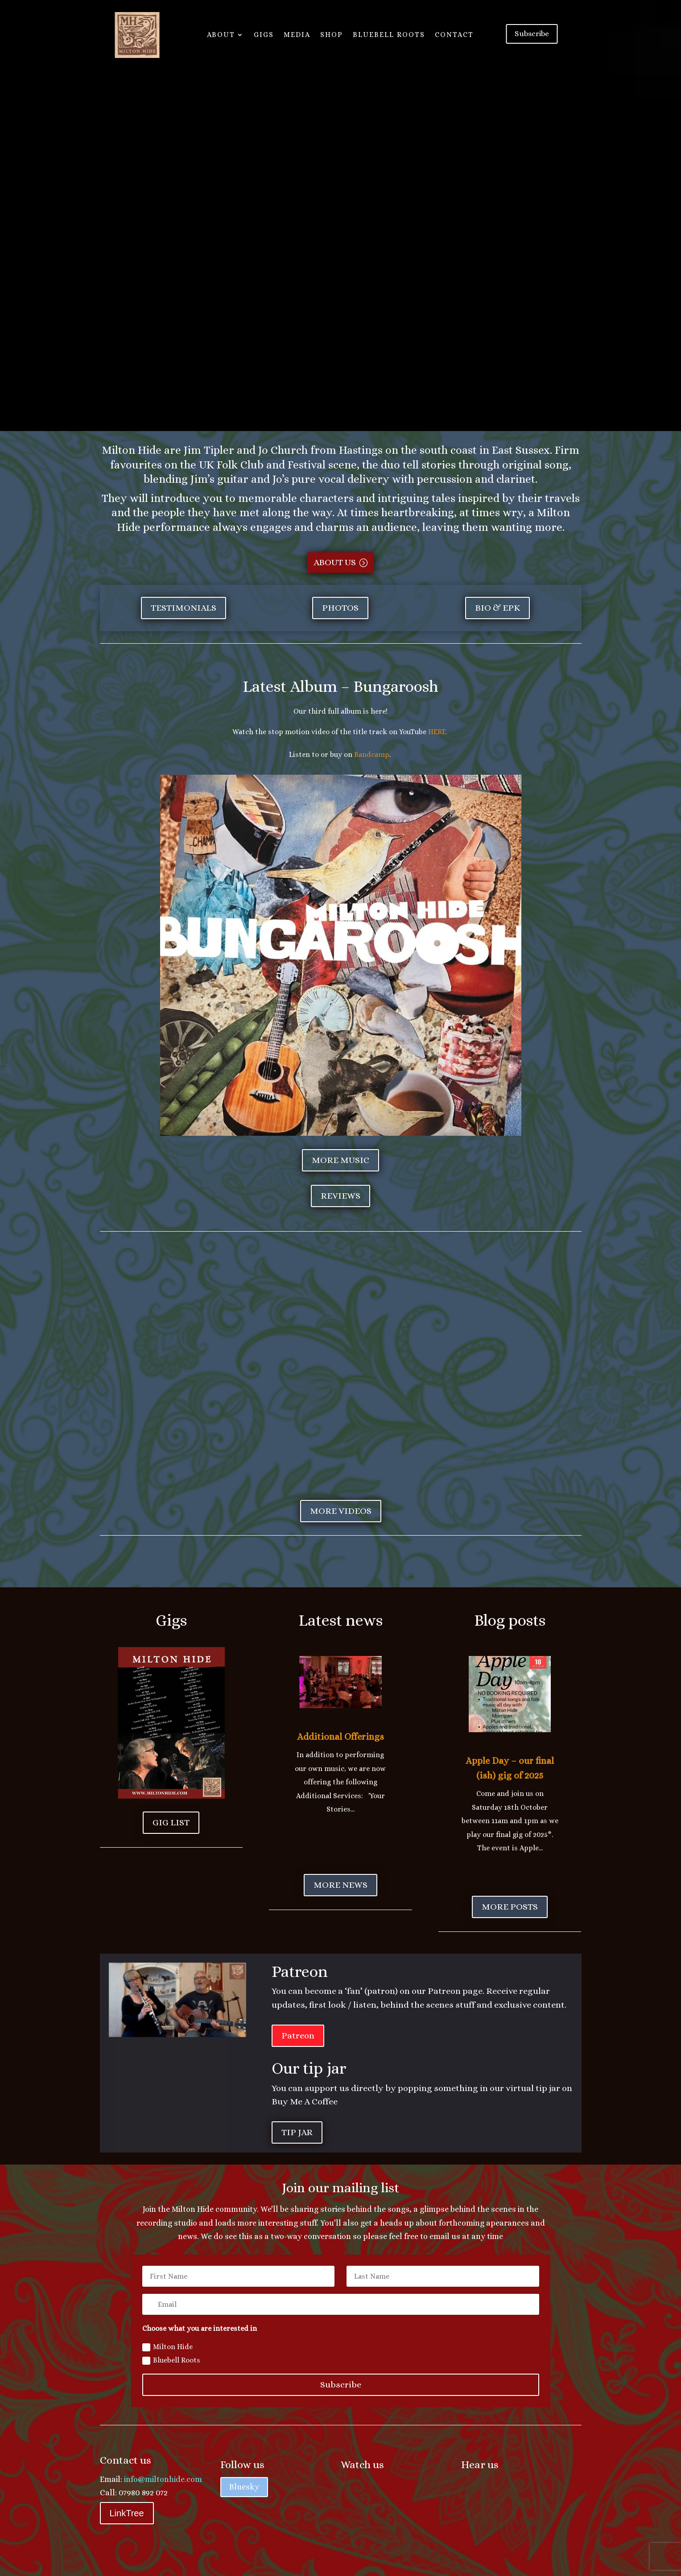 The width and height of the screenshot is (681, 2576). I want to click on LinkTree, so click(127, 2513).